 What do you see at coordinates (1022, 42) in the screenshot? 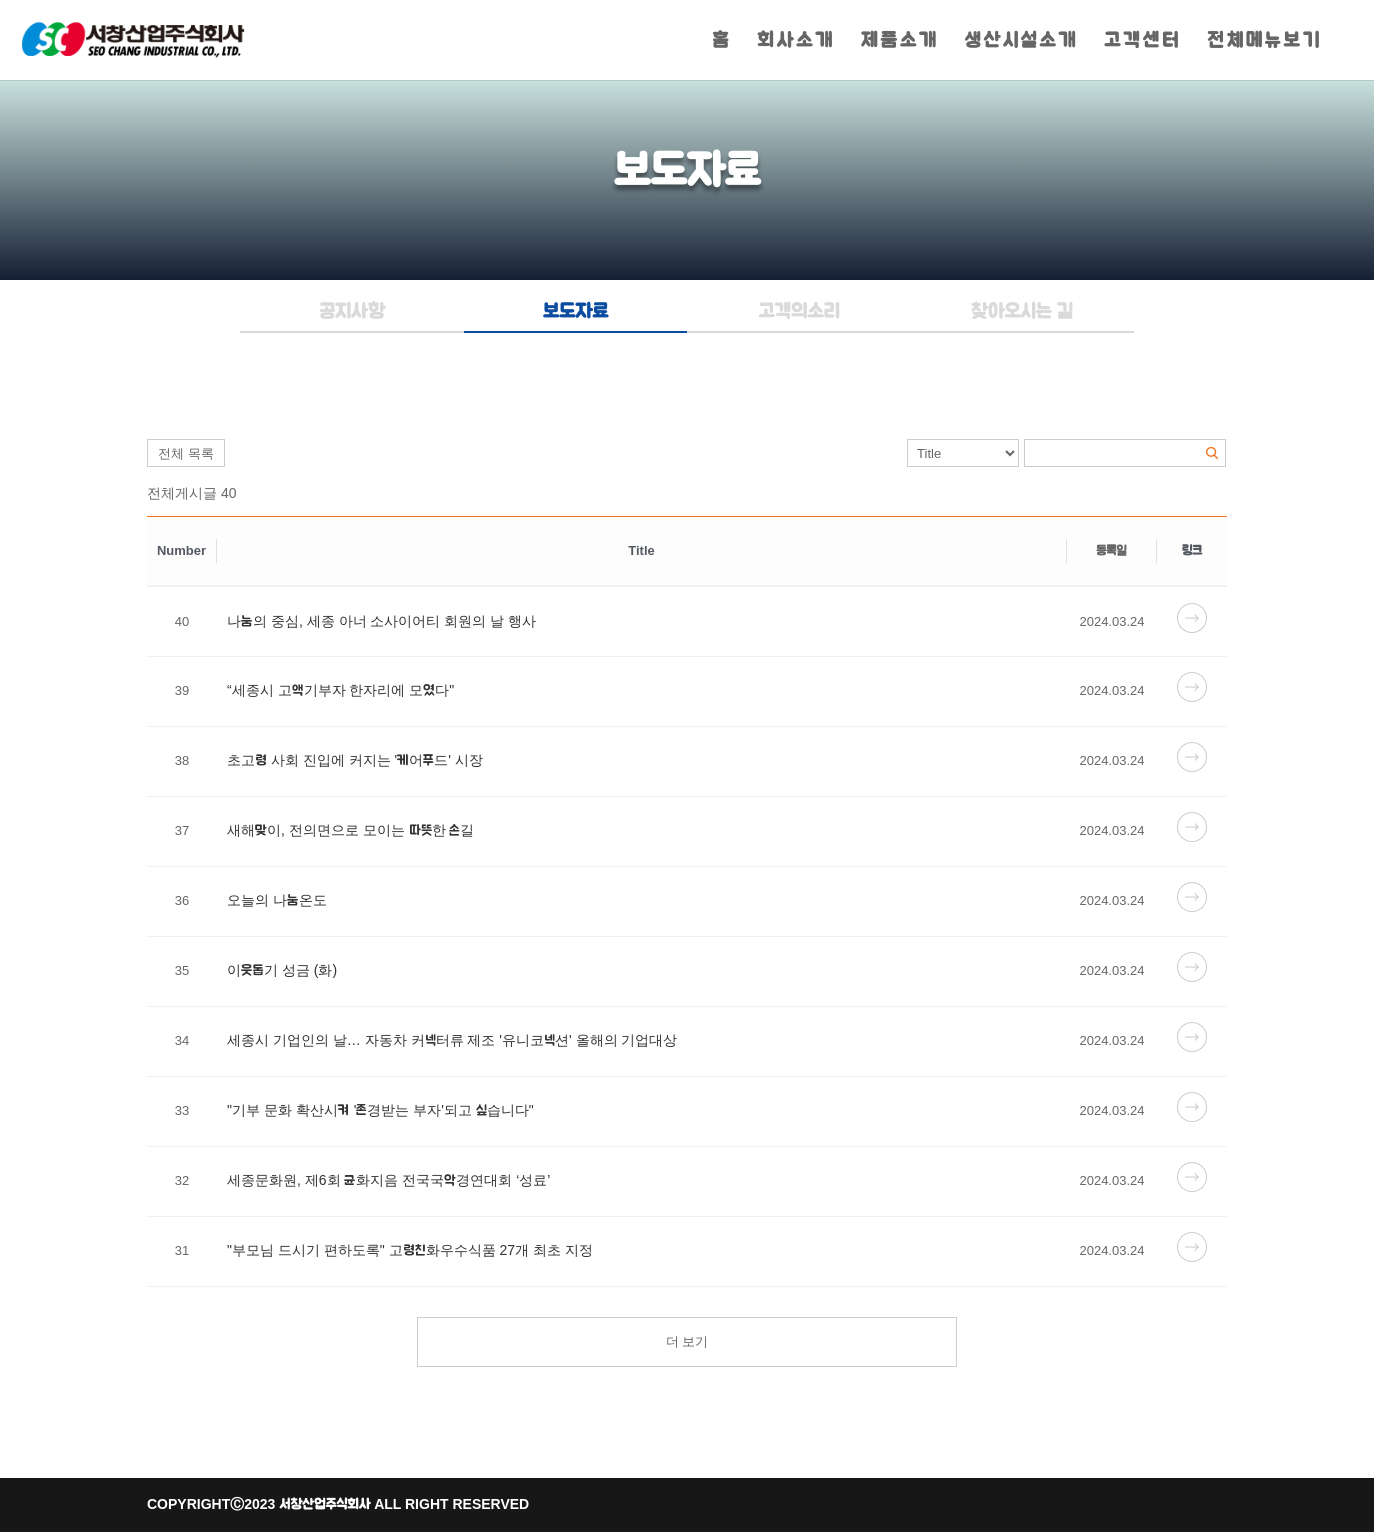
I see `생산시설소개` at bounding box center [1022, 42].